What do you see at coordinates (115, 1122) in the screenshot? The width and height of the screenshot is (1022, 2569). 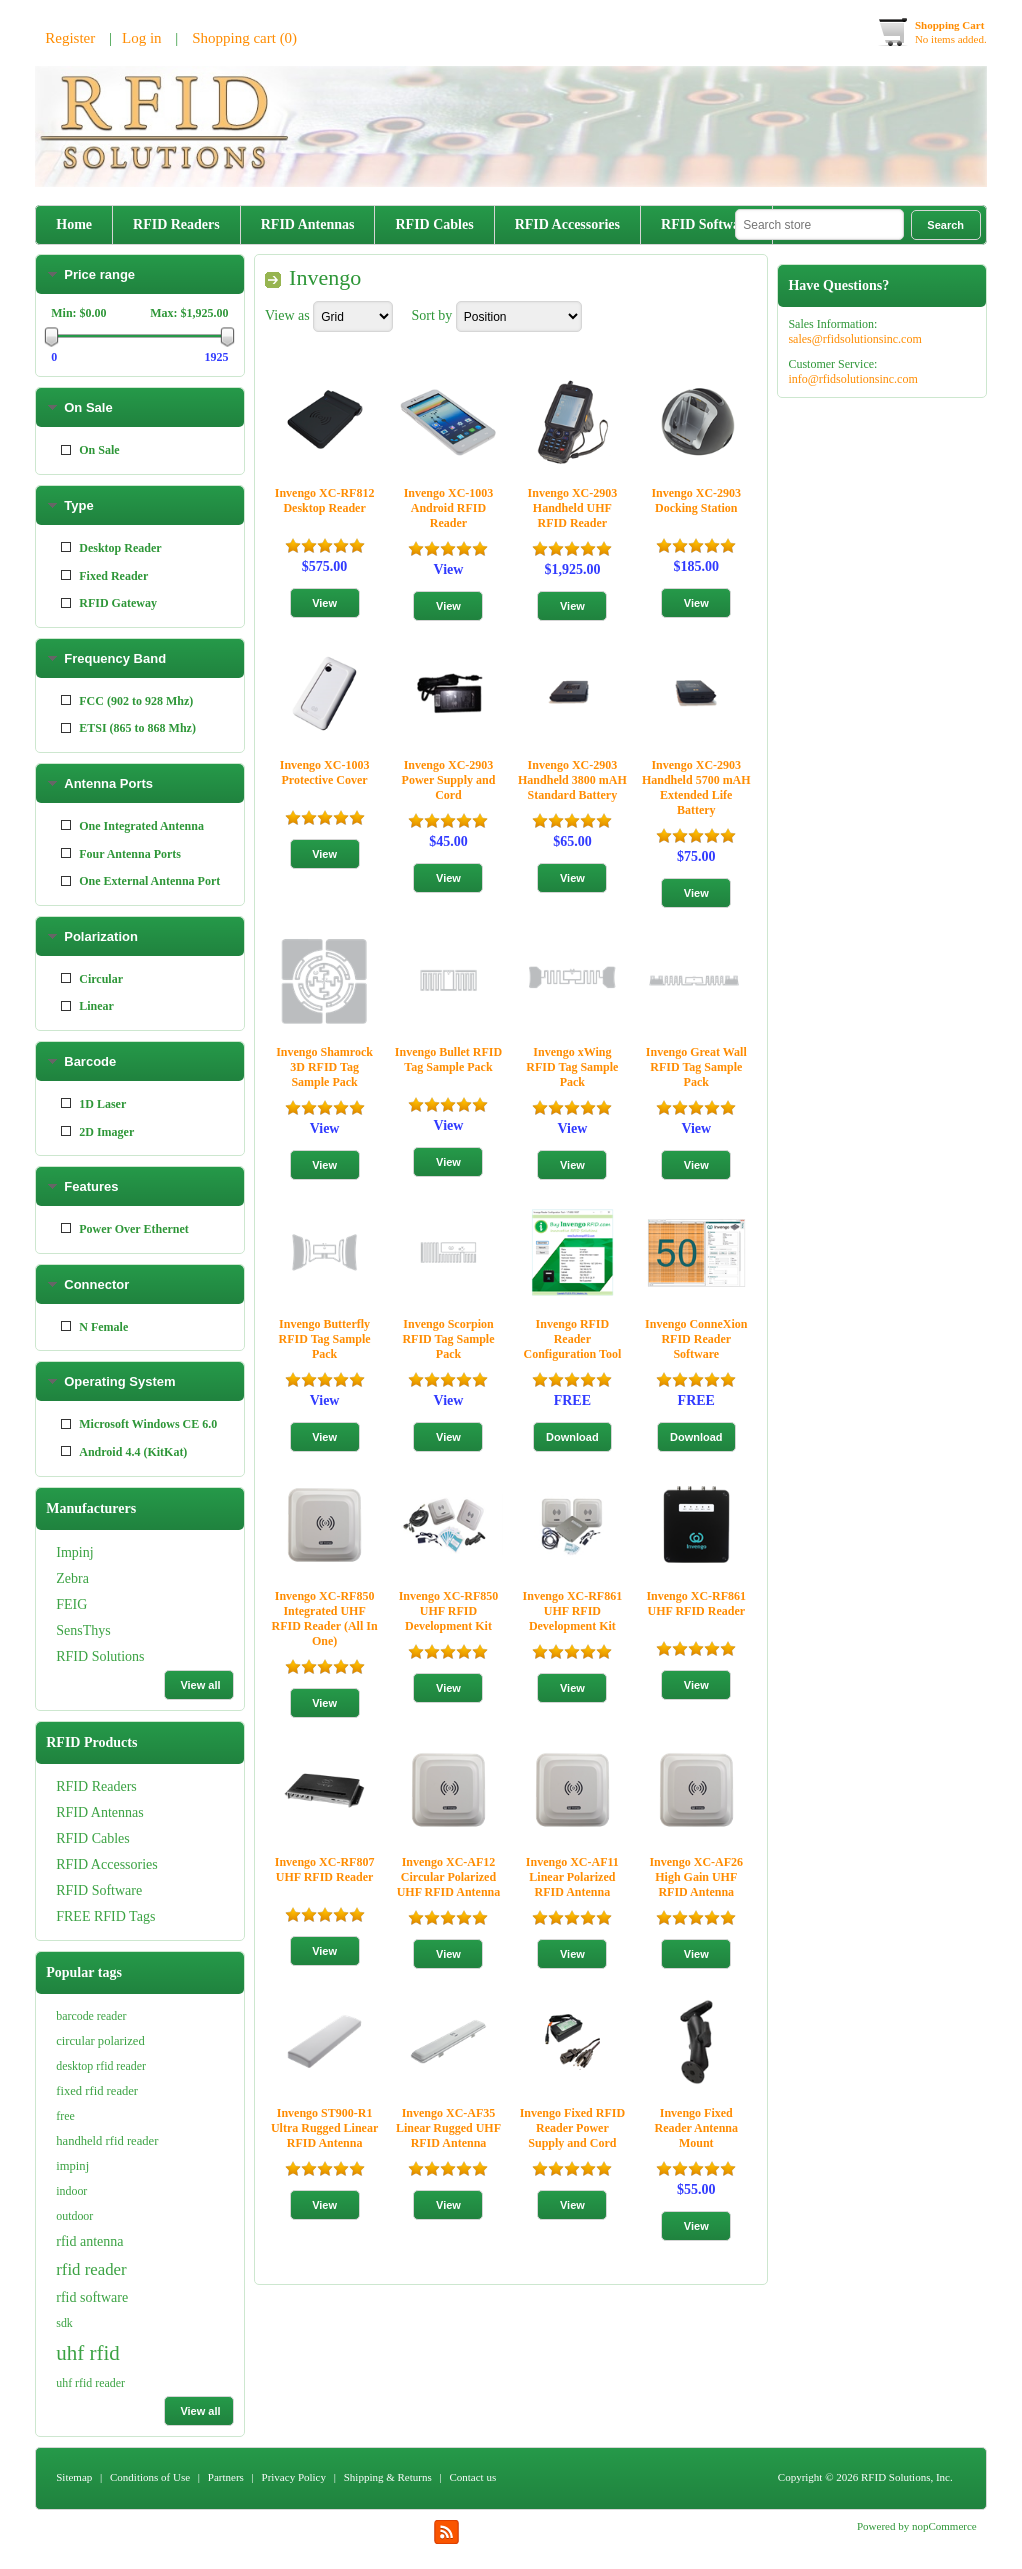 I see `Frequency Band` at bounding box center [115, 1122].